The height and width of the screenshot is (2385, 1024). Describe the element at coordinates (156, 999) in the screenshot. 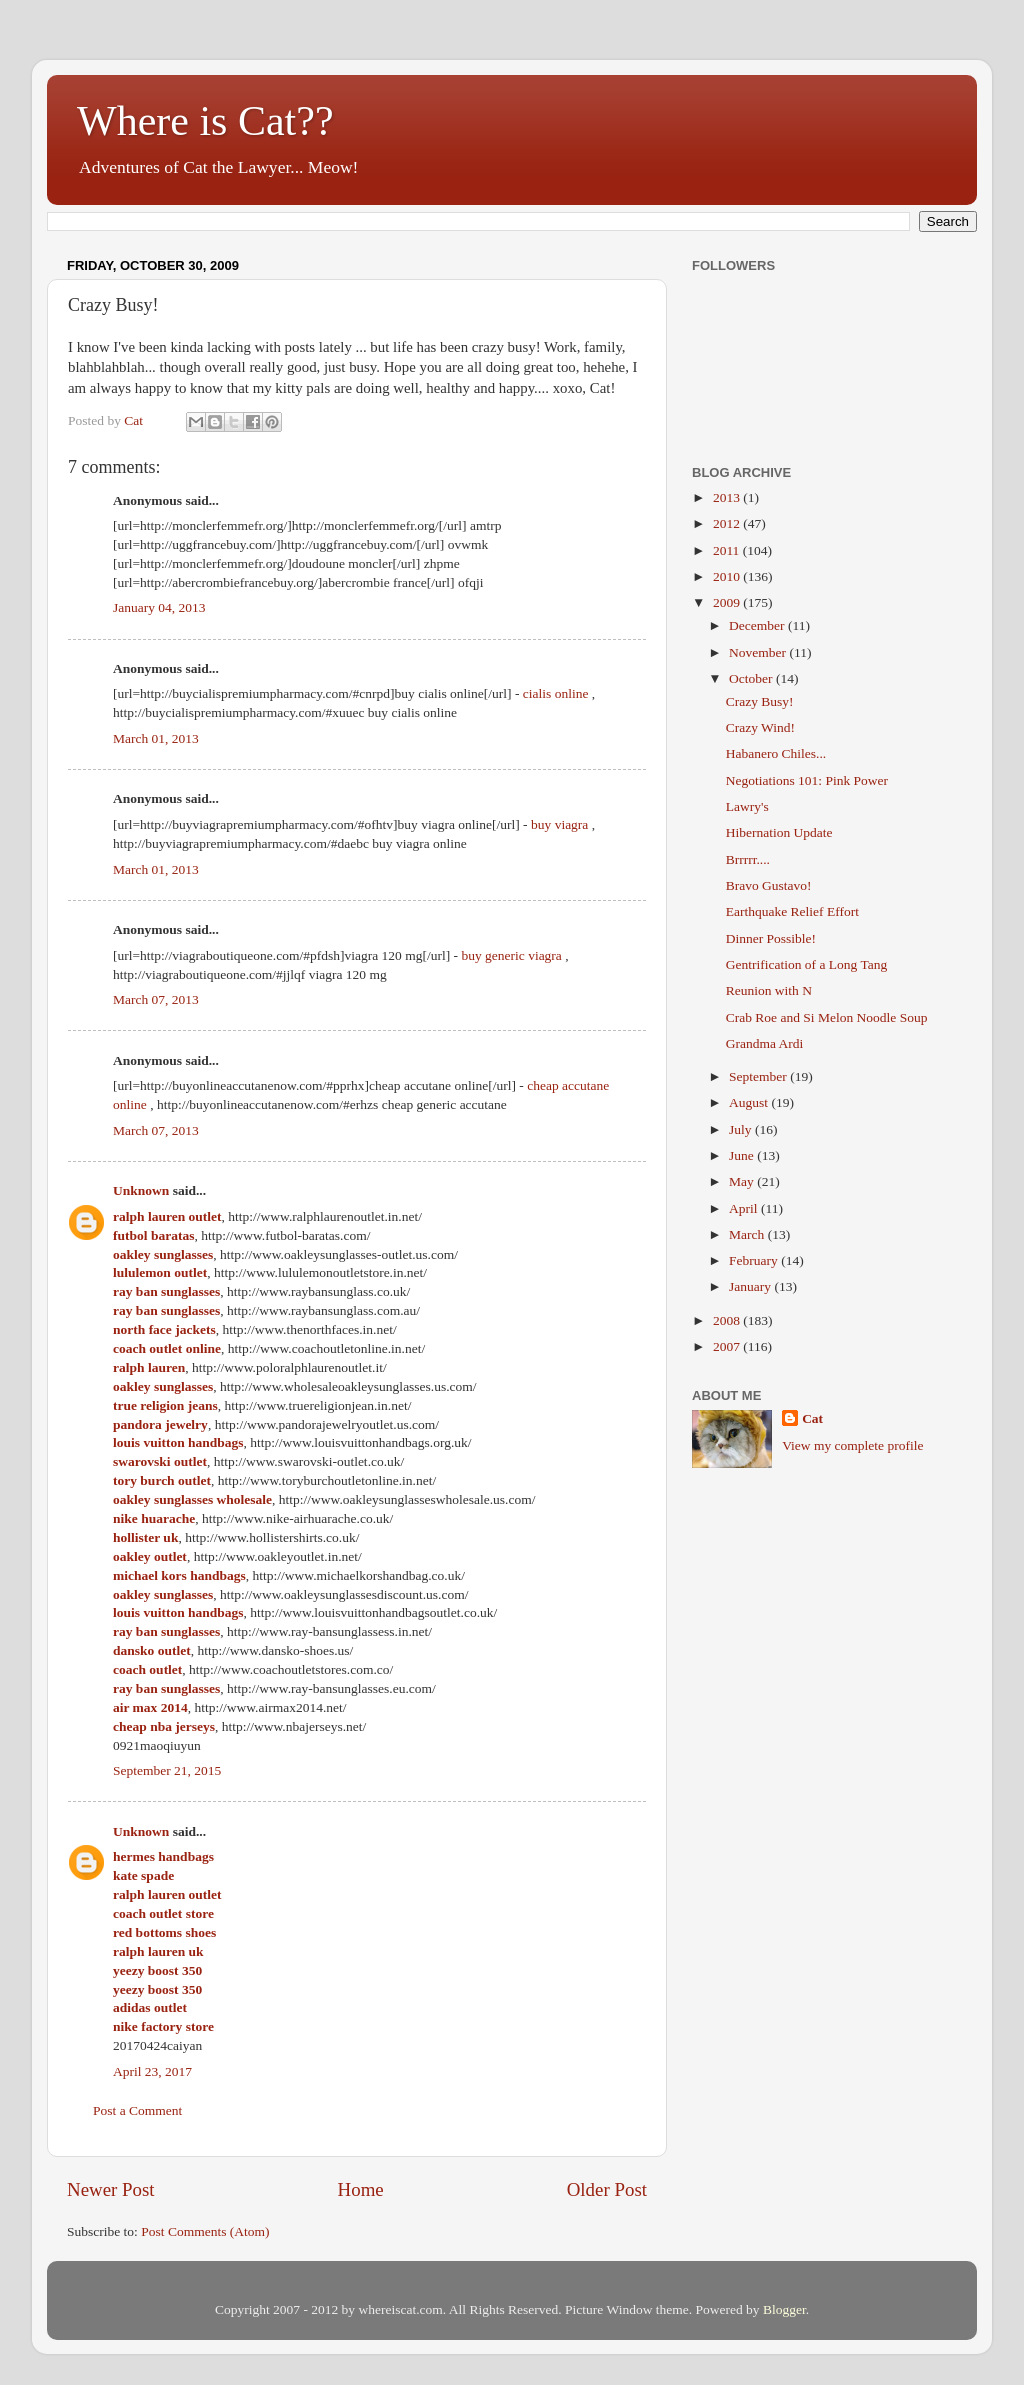

I see `March 07, 2013` at that location.